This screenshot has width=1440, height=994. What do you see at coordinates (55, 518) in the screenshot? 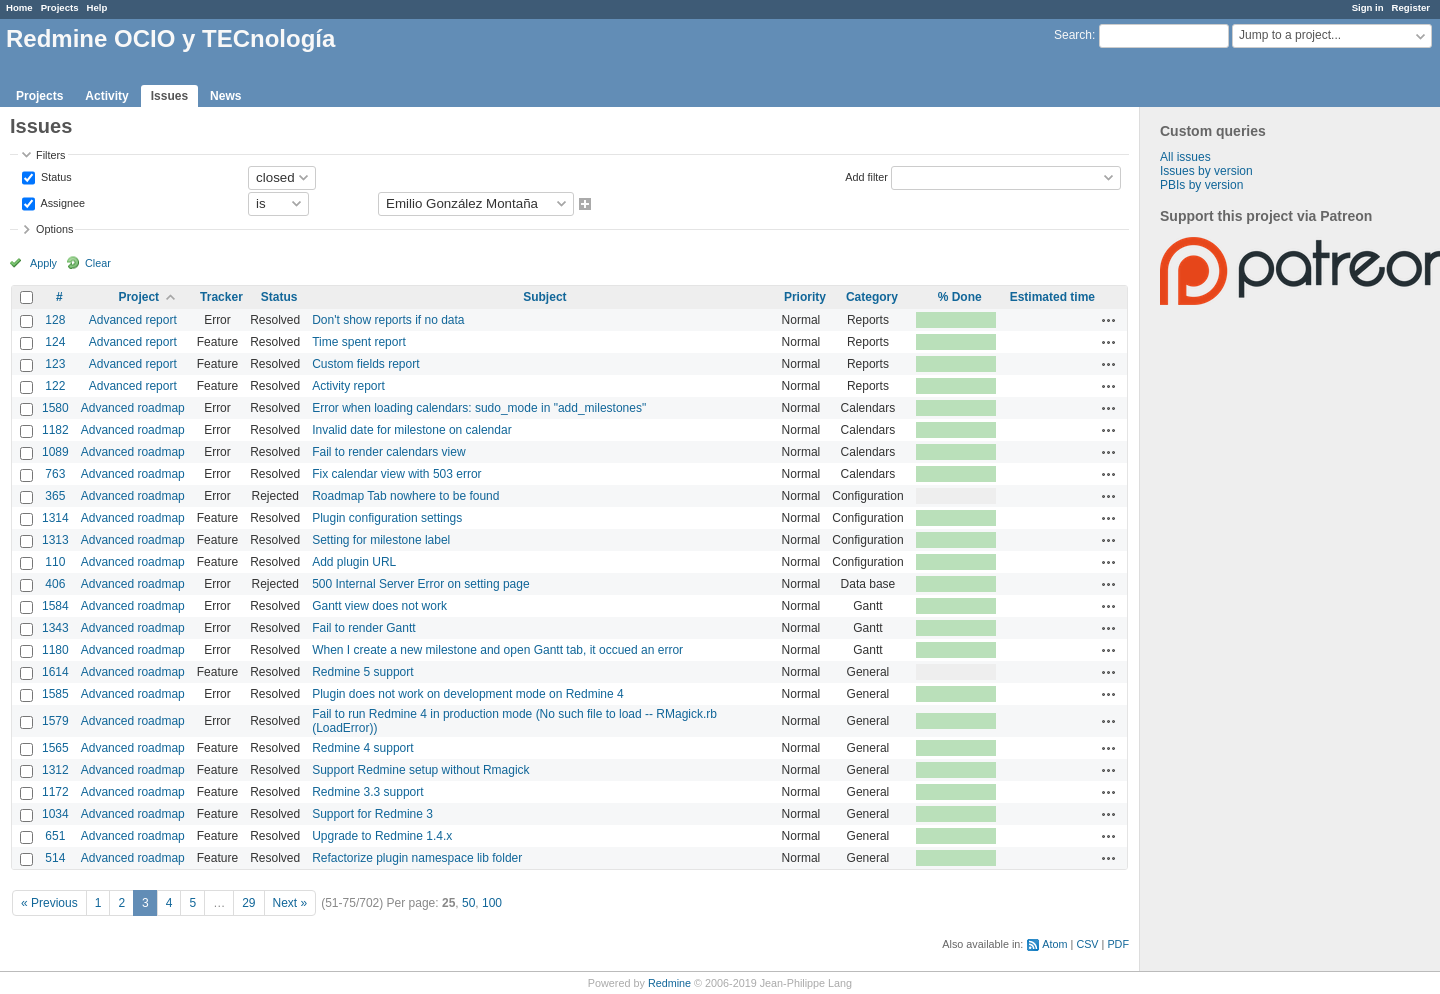
I see `1314` at bounding box center [55, 518].